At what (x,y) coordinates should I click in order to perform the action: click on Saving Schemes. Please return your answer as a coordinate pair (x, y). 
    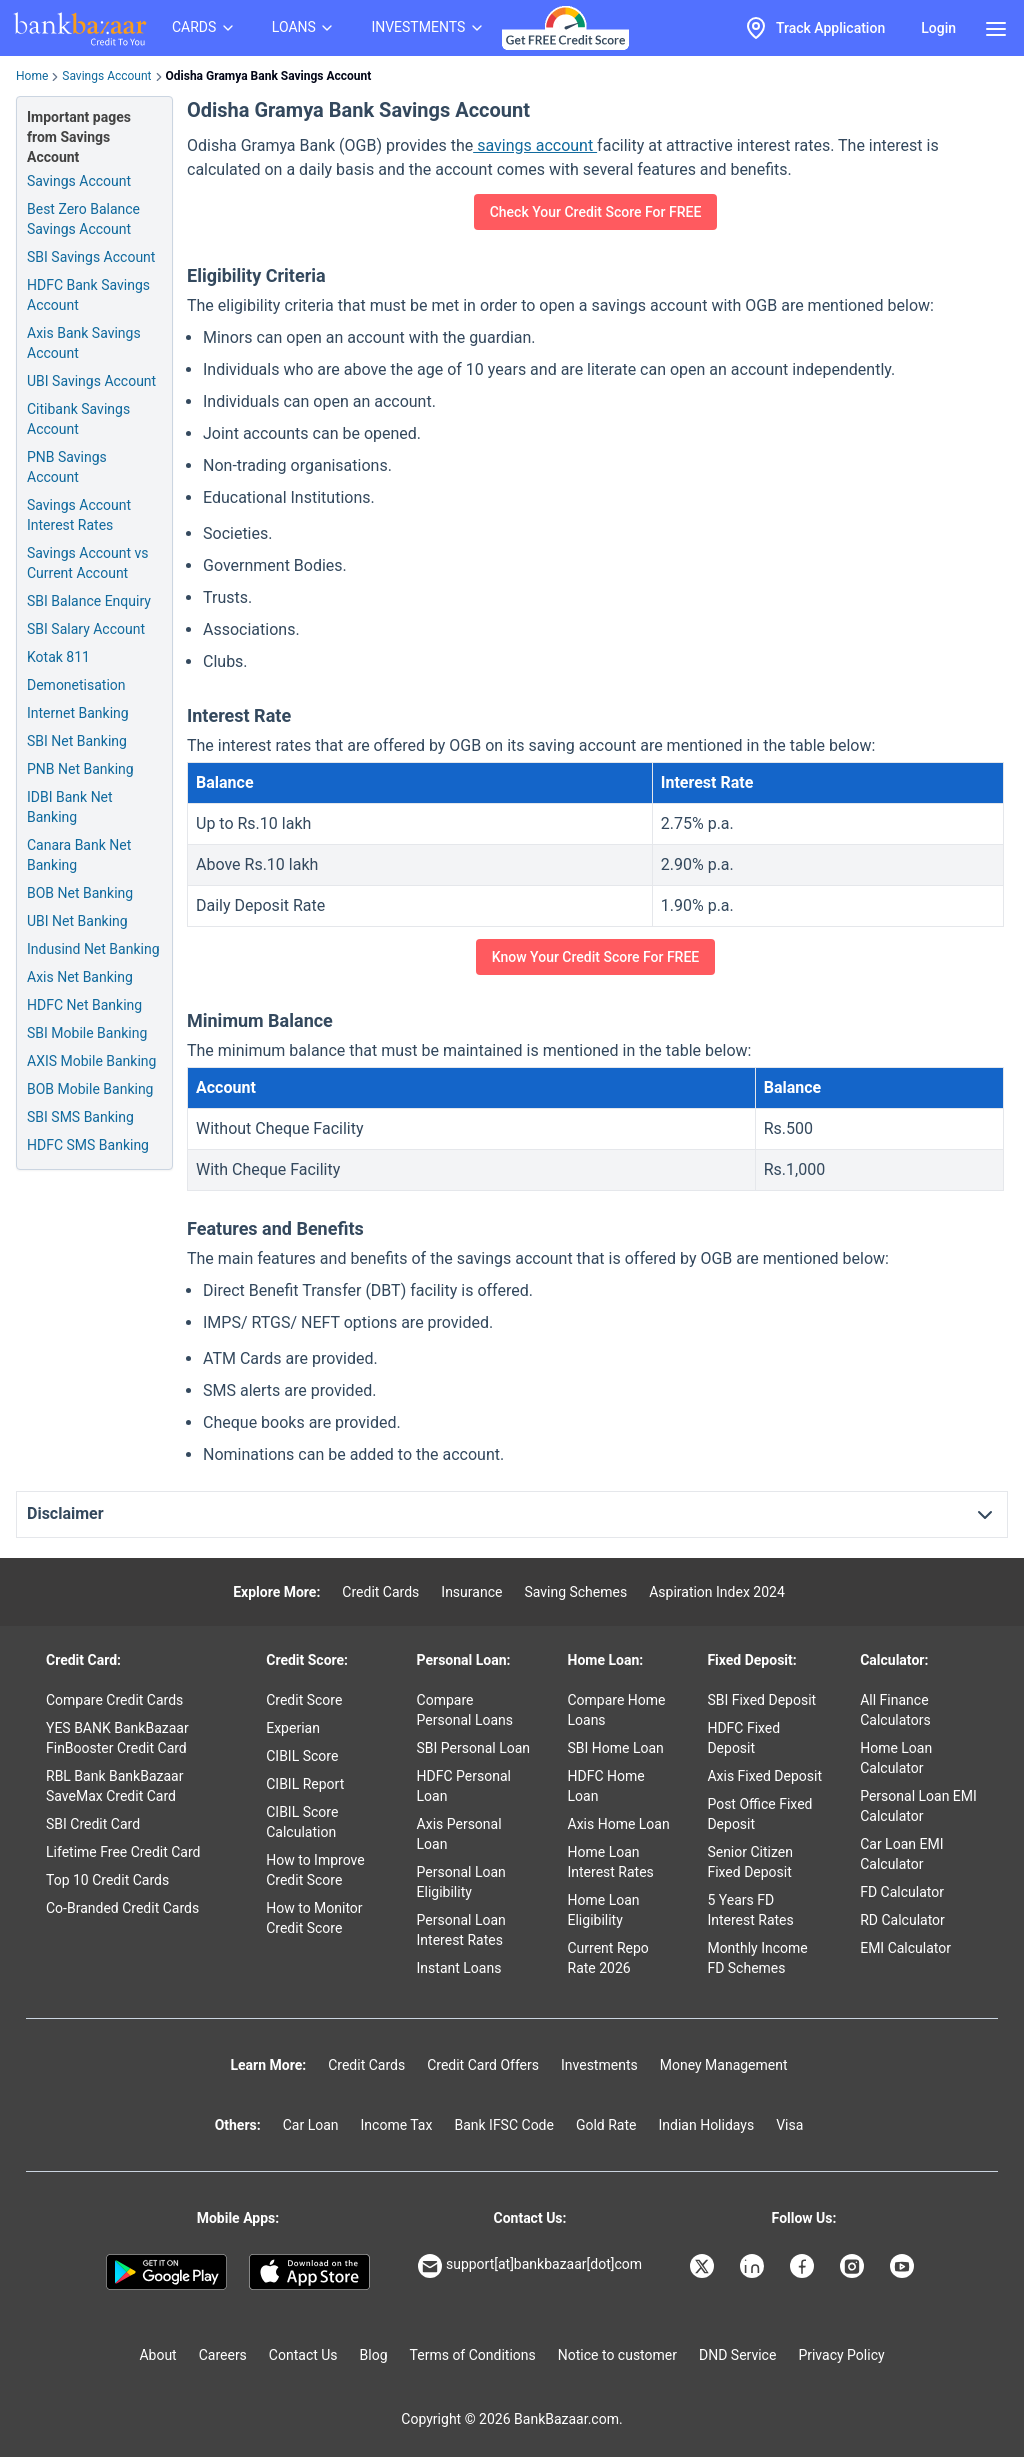
    Looking at the image, I should click on (575, 1592).